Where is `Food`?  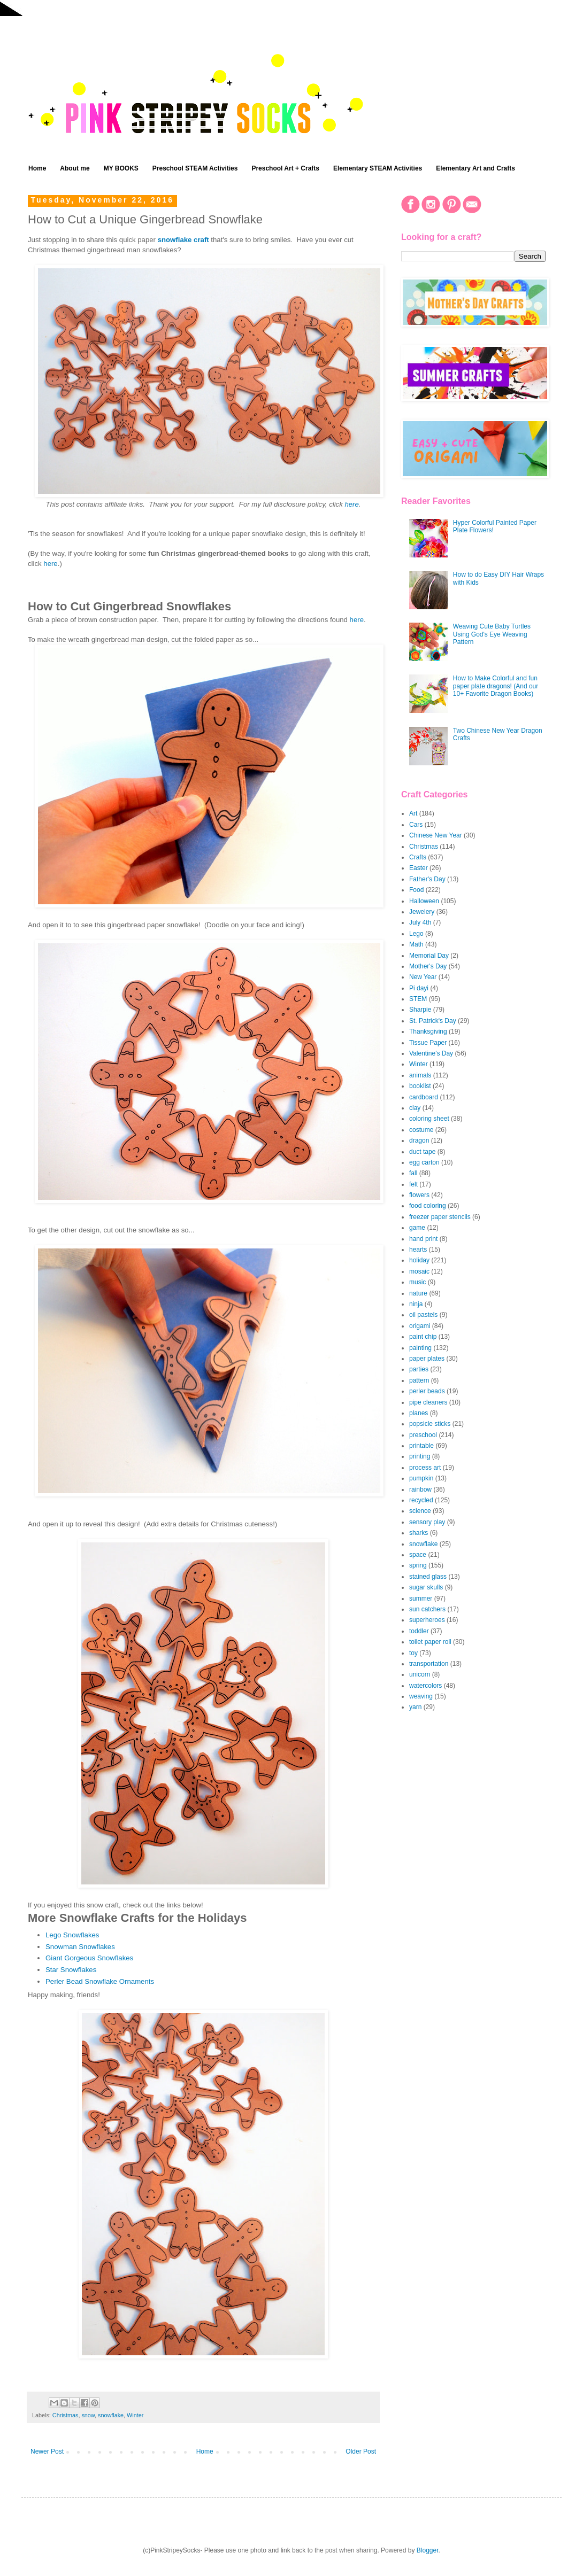 Food is located at coordinates (416, 890).